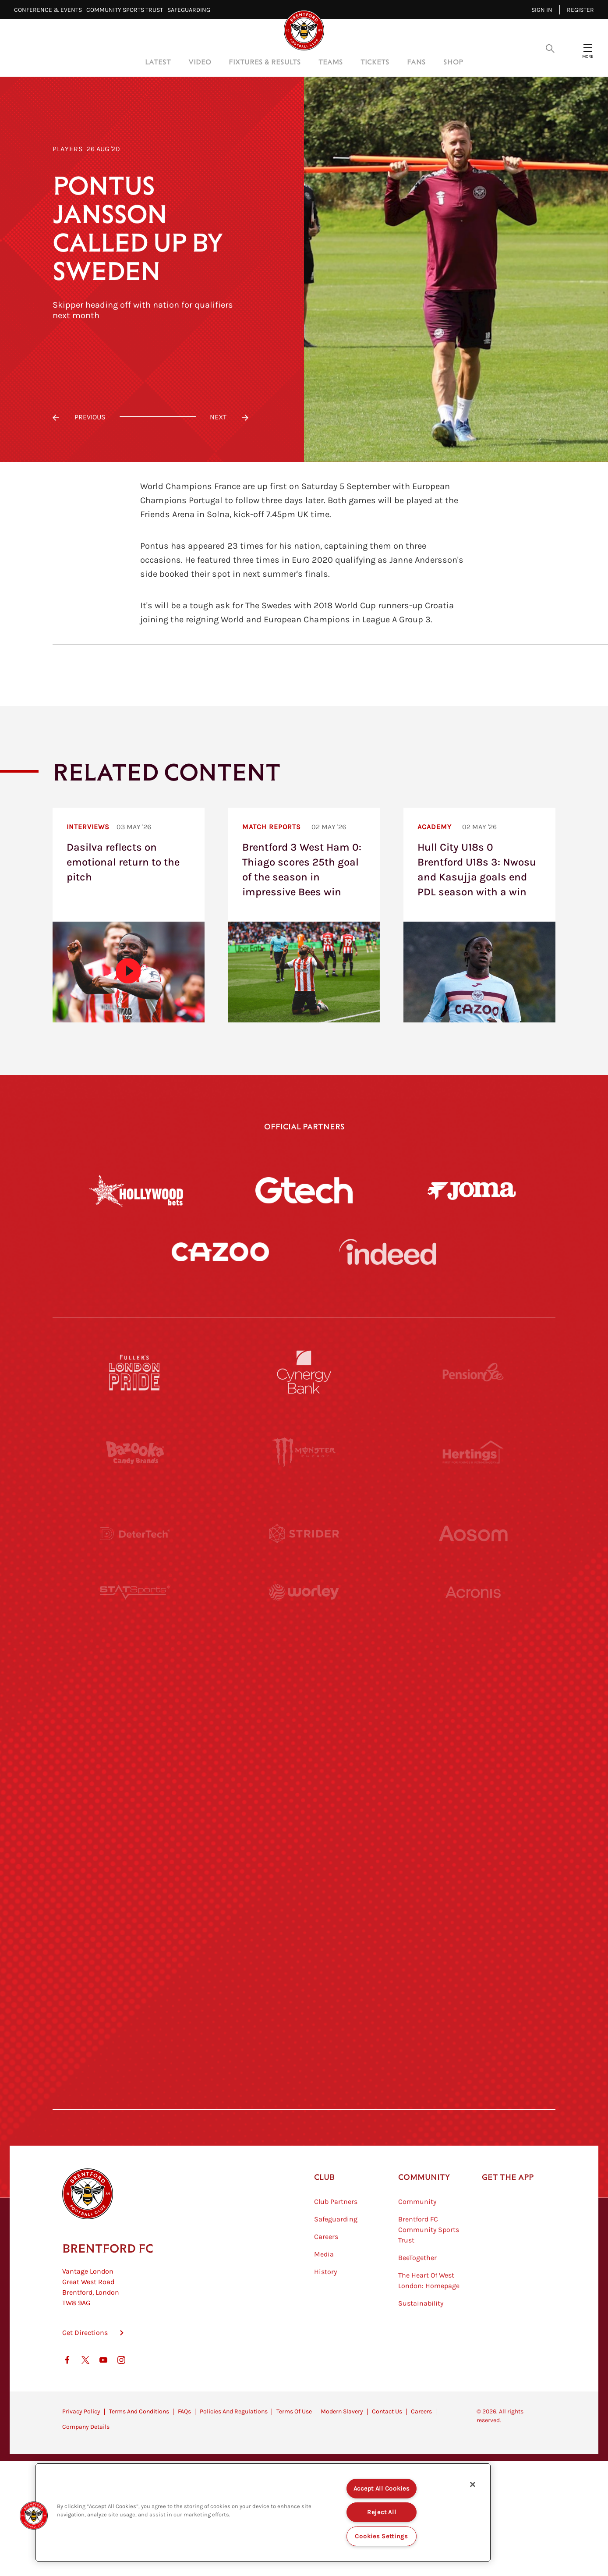  Describe the element at coordinates (135, 1533) in the screenshot. I see `[Deter Tech]` at that location.